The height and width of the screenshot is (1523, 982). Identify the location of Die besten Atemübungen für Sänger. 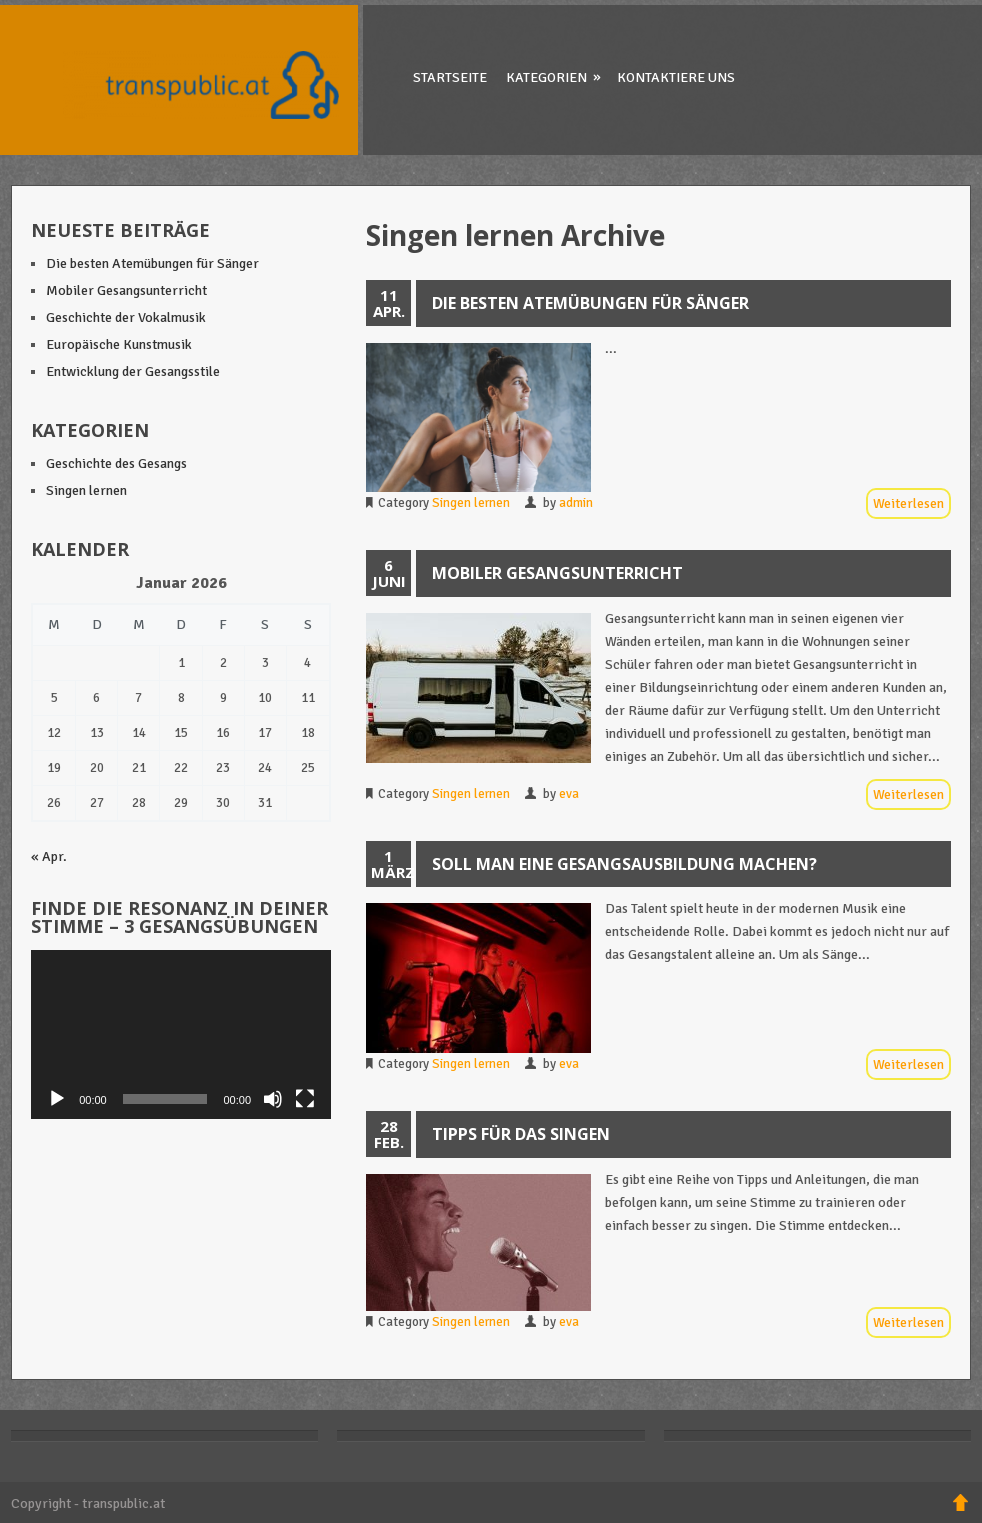
(590, 303).